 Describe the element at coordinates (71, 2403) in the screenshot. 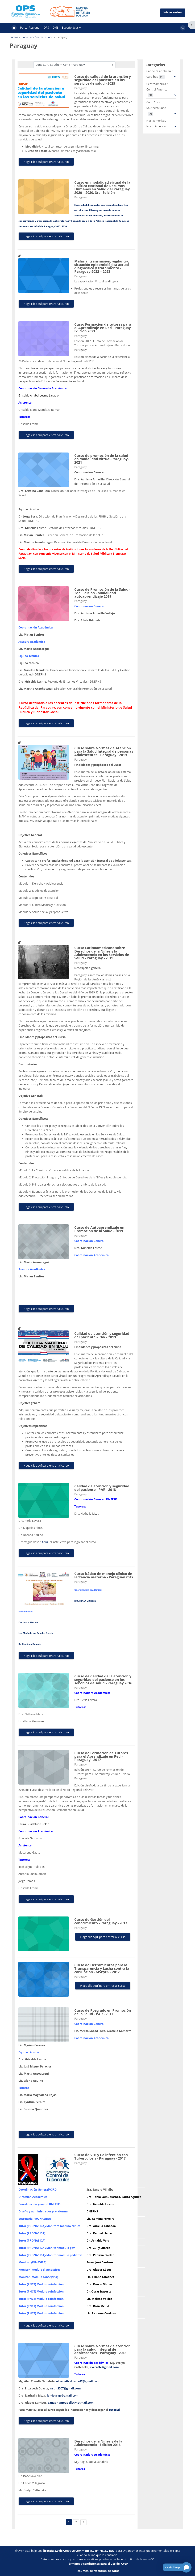

I see `sanabriamoudelle@hotmail.com` at that location.